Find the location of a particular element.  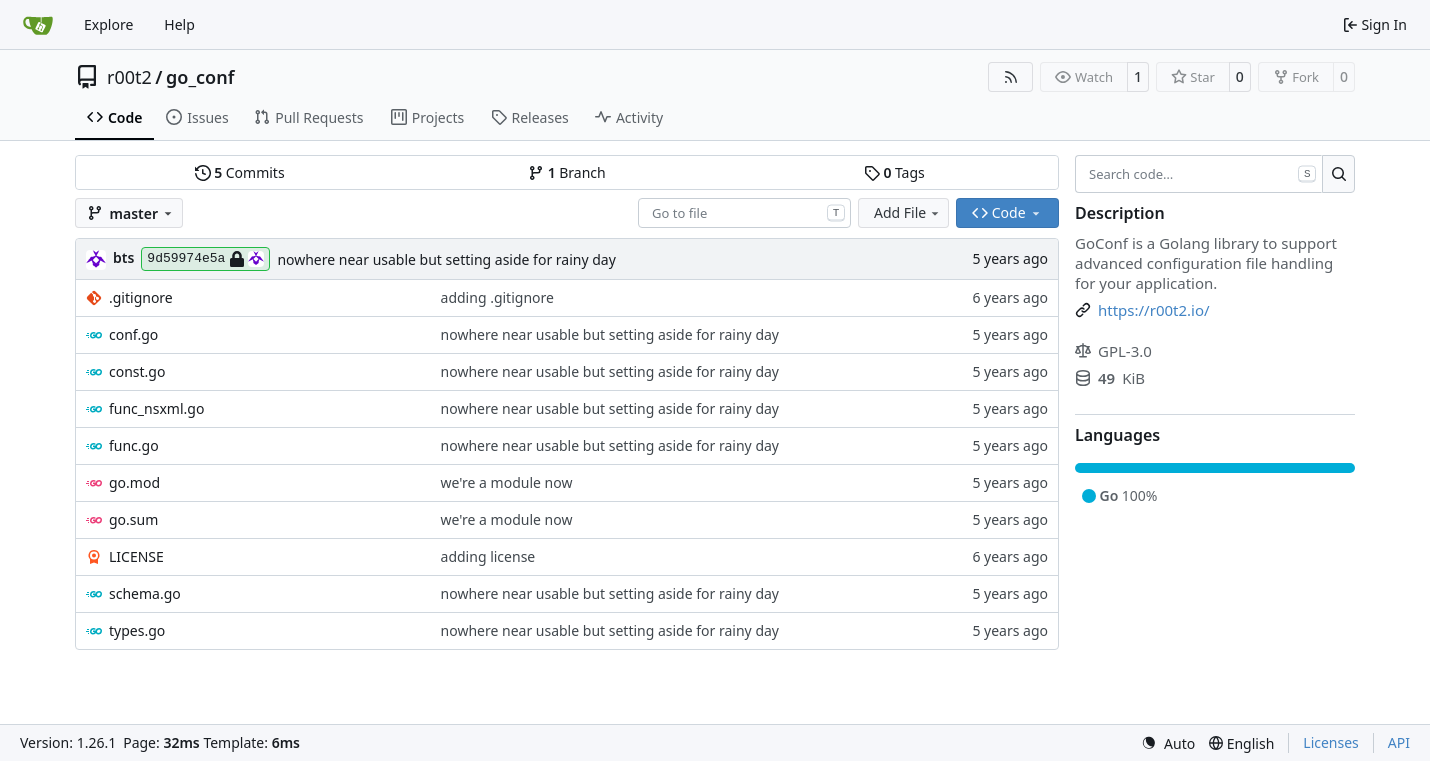

Explore is located at coordinates (108, 24).